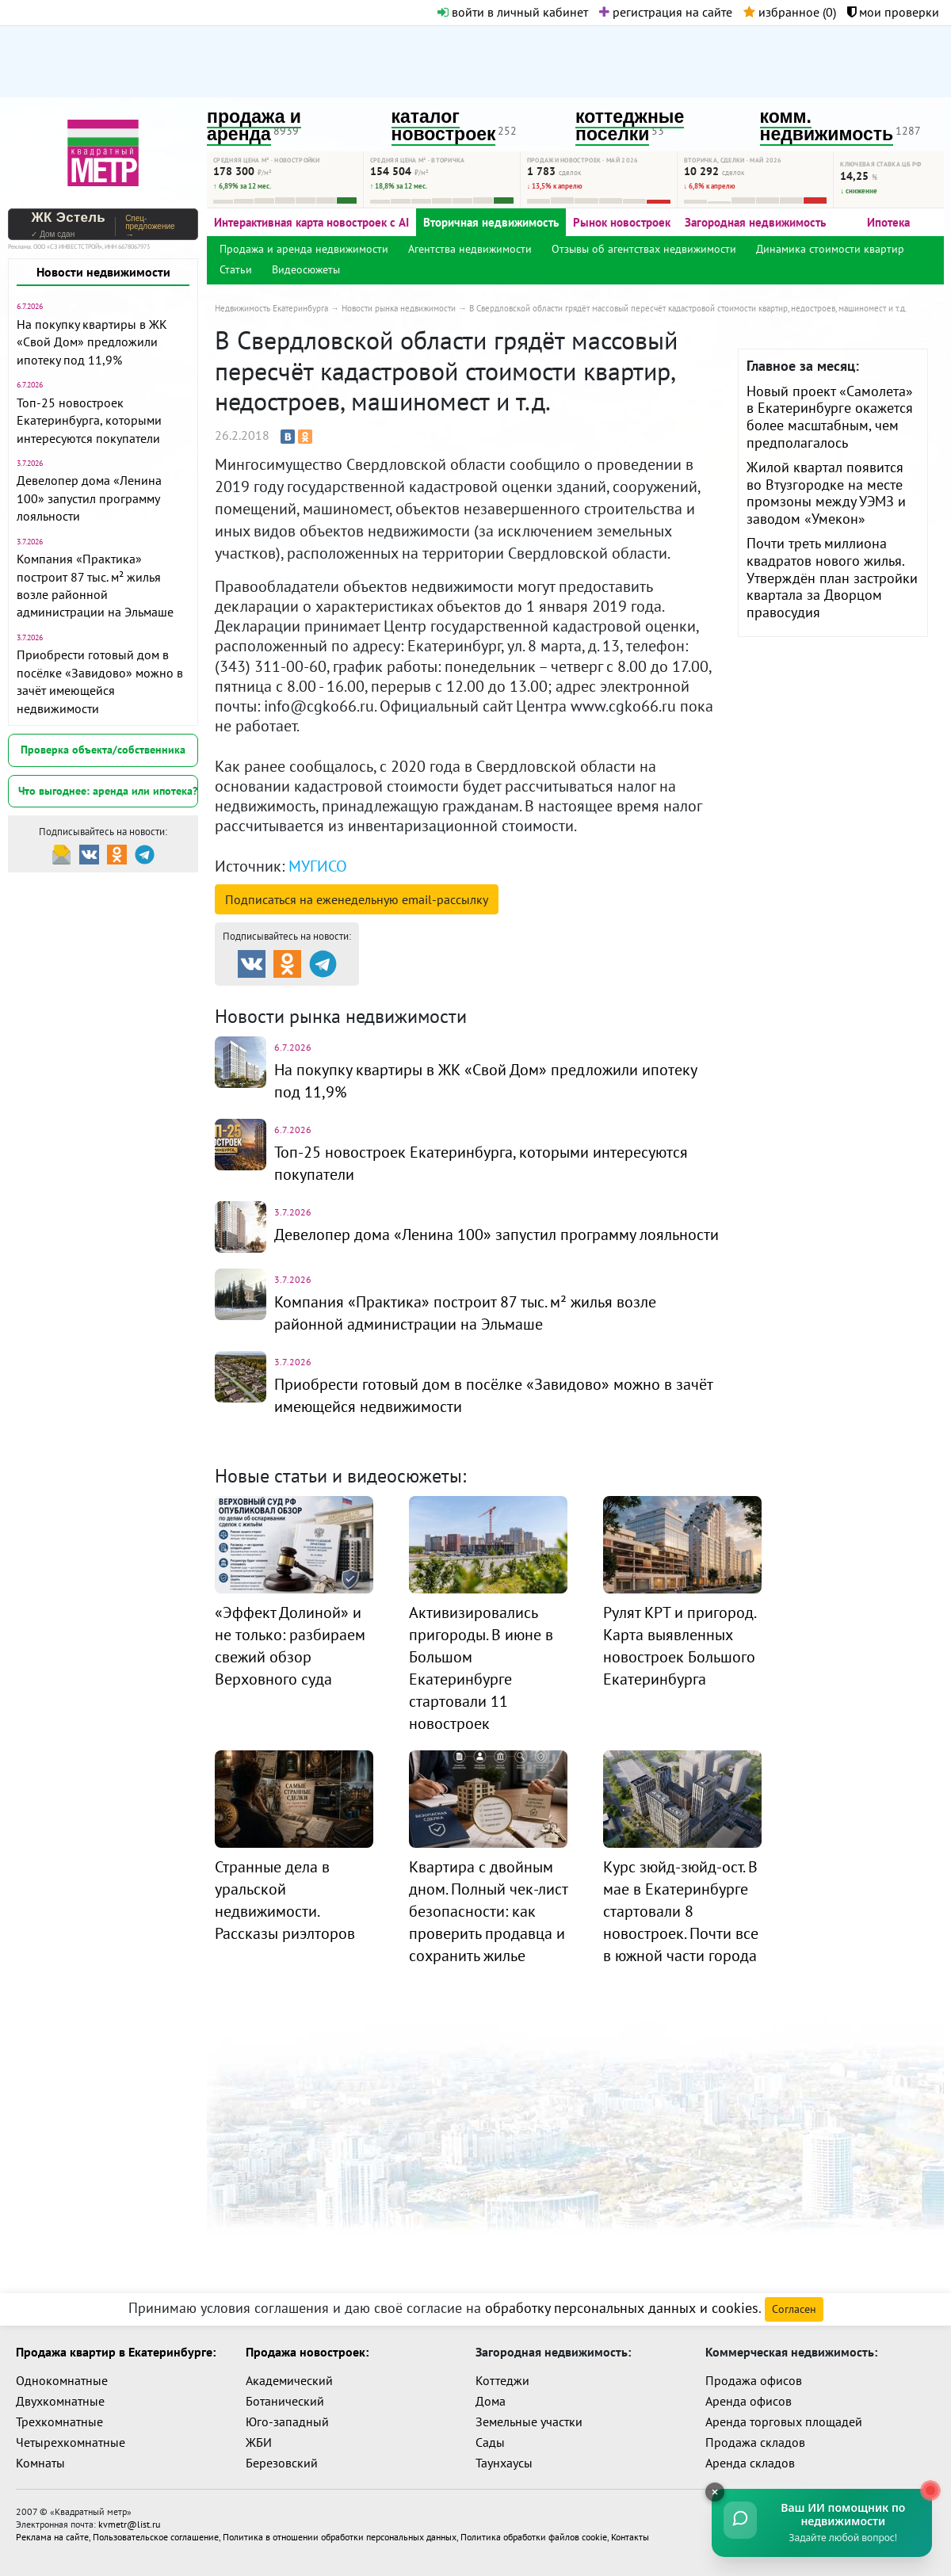 The height and width of the screenshot is (2576, 951). Describe the element at coordinates (629, 125) in the screenshot. I see `коттеджные поселки` at that location.